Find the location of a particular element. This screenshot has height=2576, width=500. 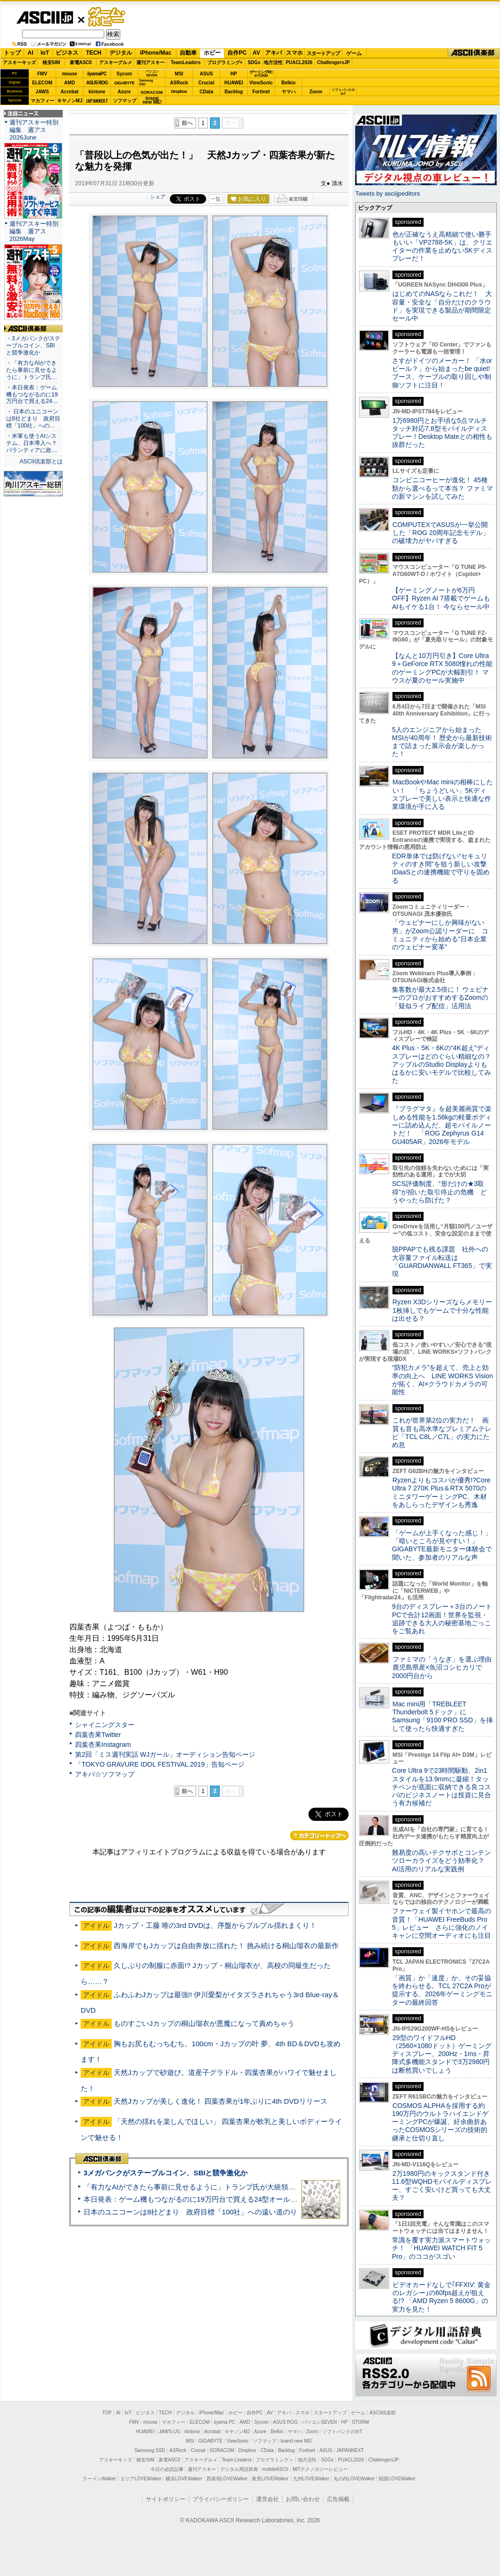

夜景LOVEWalker is located at coordinates (270, 2478).